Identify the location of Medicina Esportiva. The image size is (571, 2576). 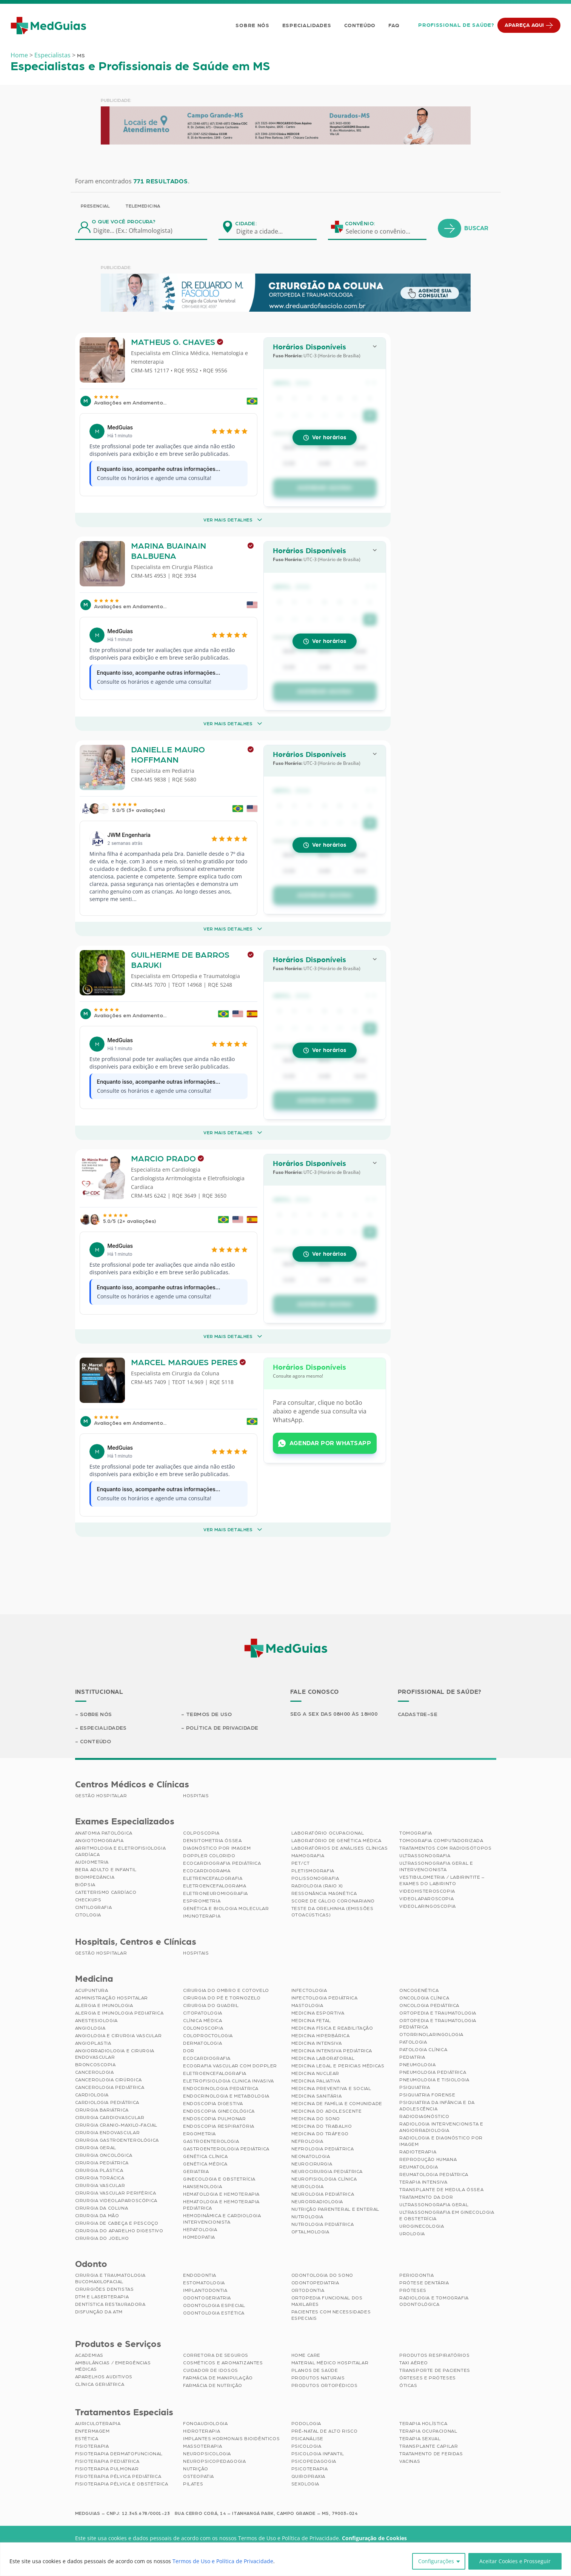
(318, 2013).